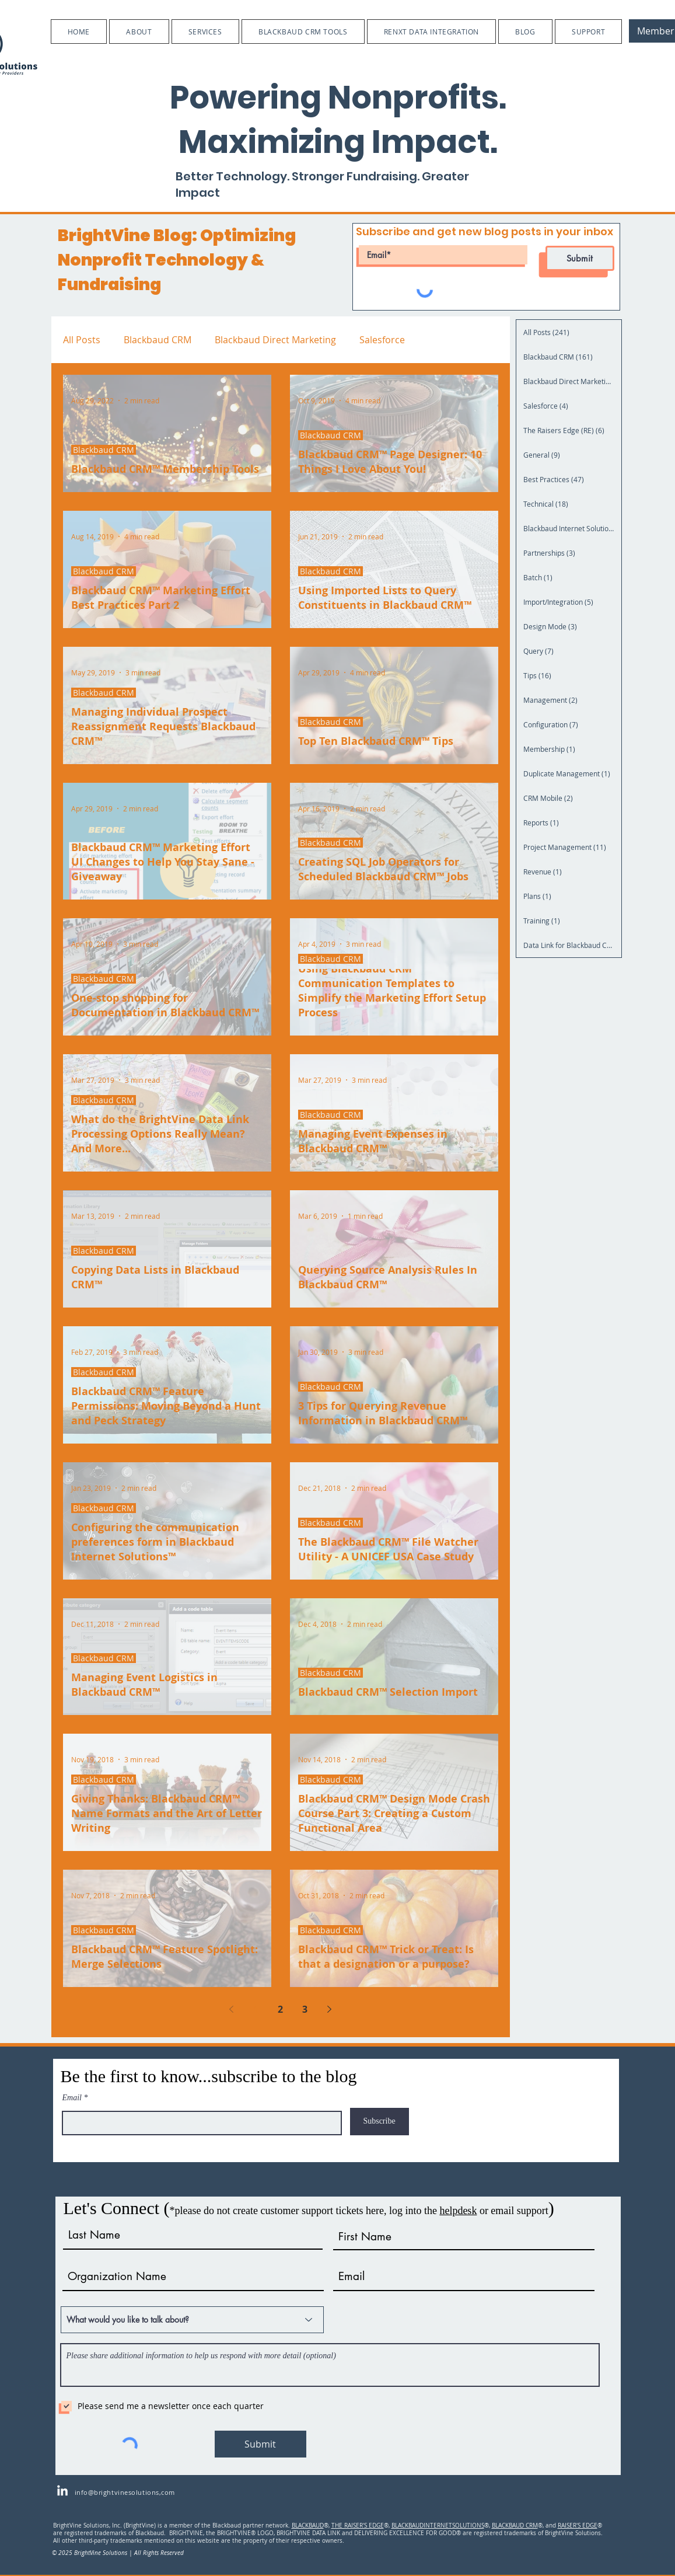  What do you see at coordinates (308, 2525) in the screenshot?
I see `BLACKBAUD` at bounding box center [308, 2525].